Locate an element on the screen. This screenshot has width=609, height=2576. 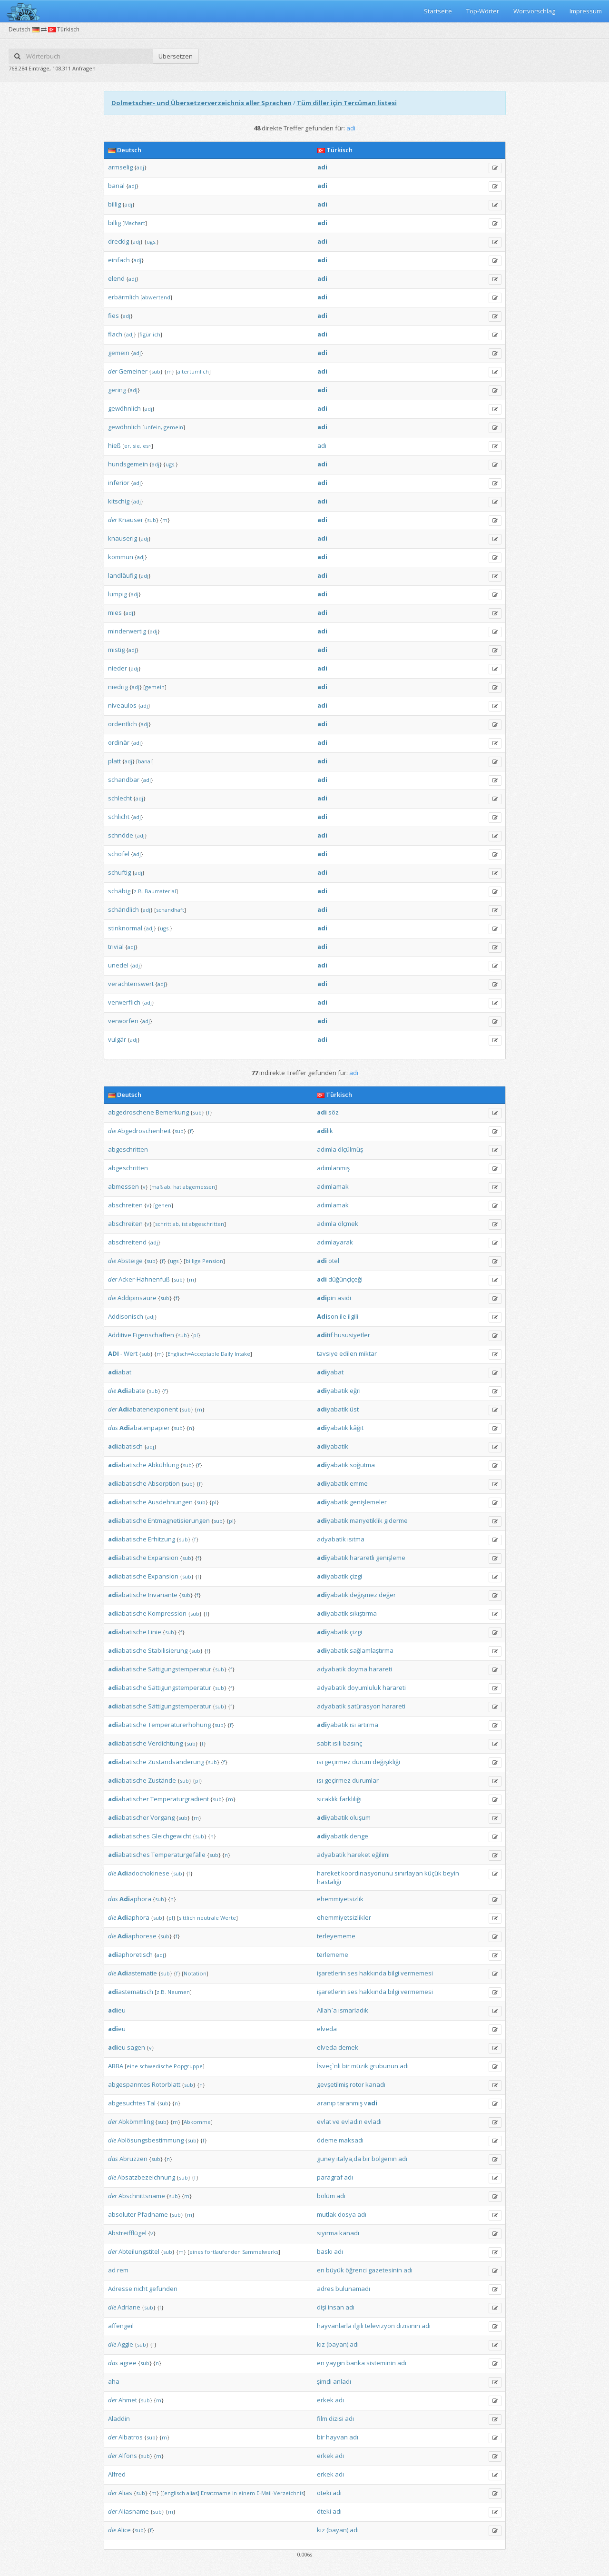
bir is located at coordinates (346, 2066).